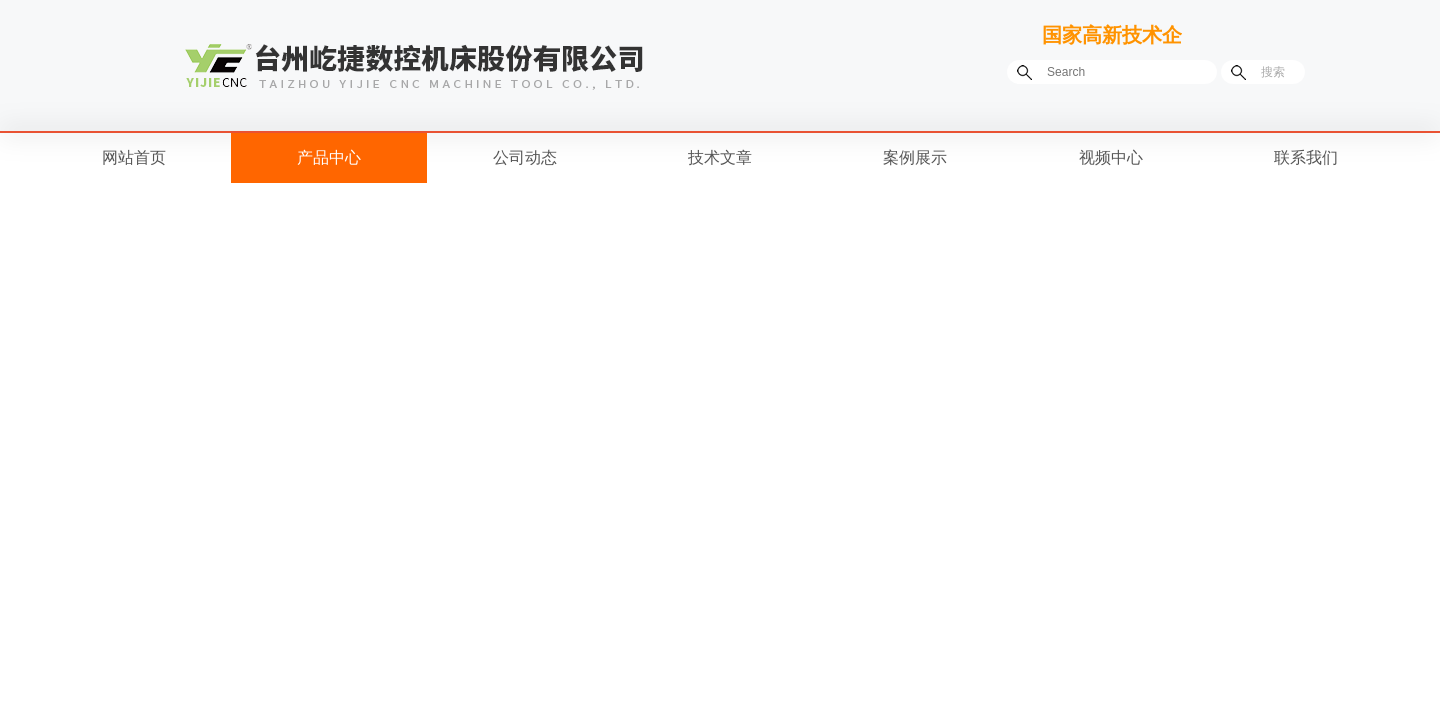 The width and height of the screenshot is (1440, 720). I want to click on 联系我们, so click(1306, 157).